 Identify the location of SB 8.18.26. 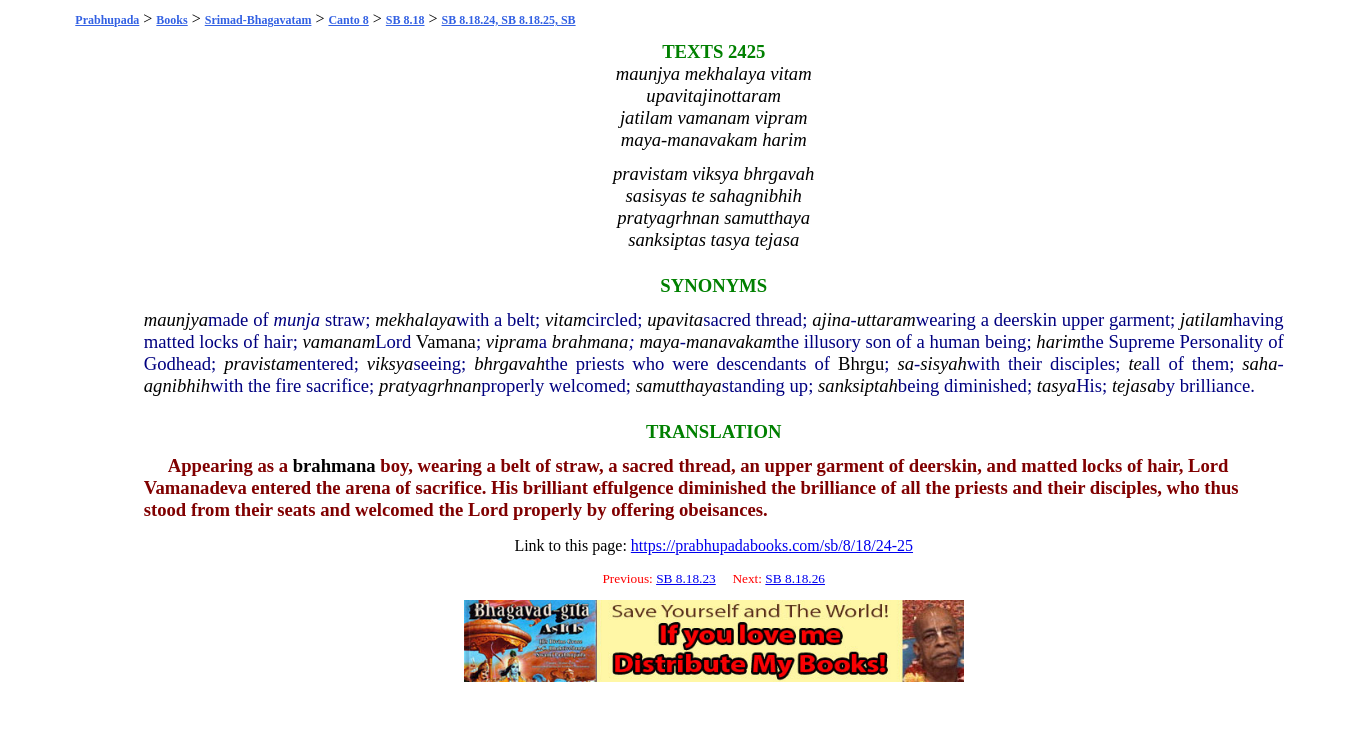
(795, 578).